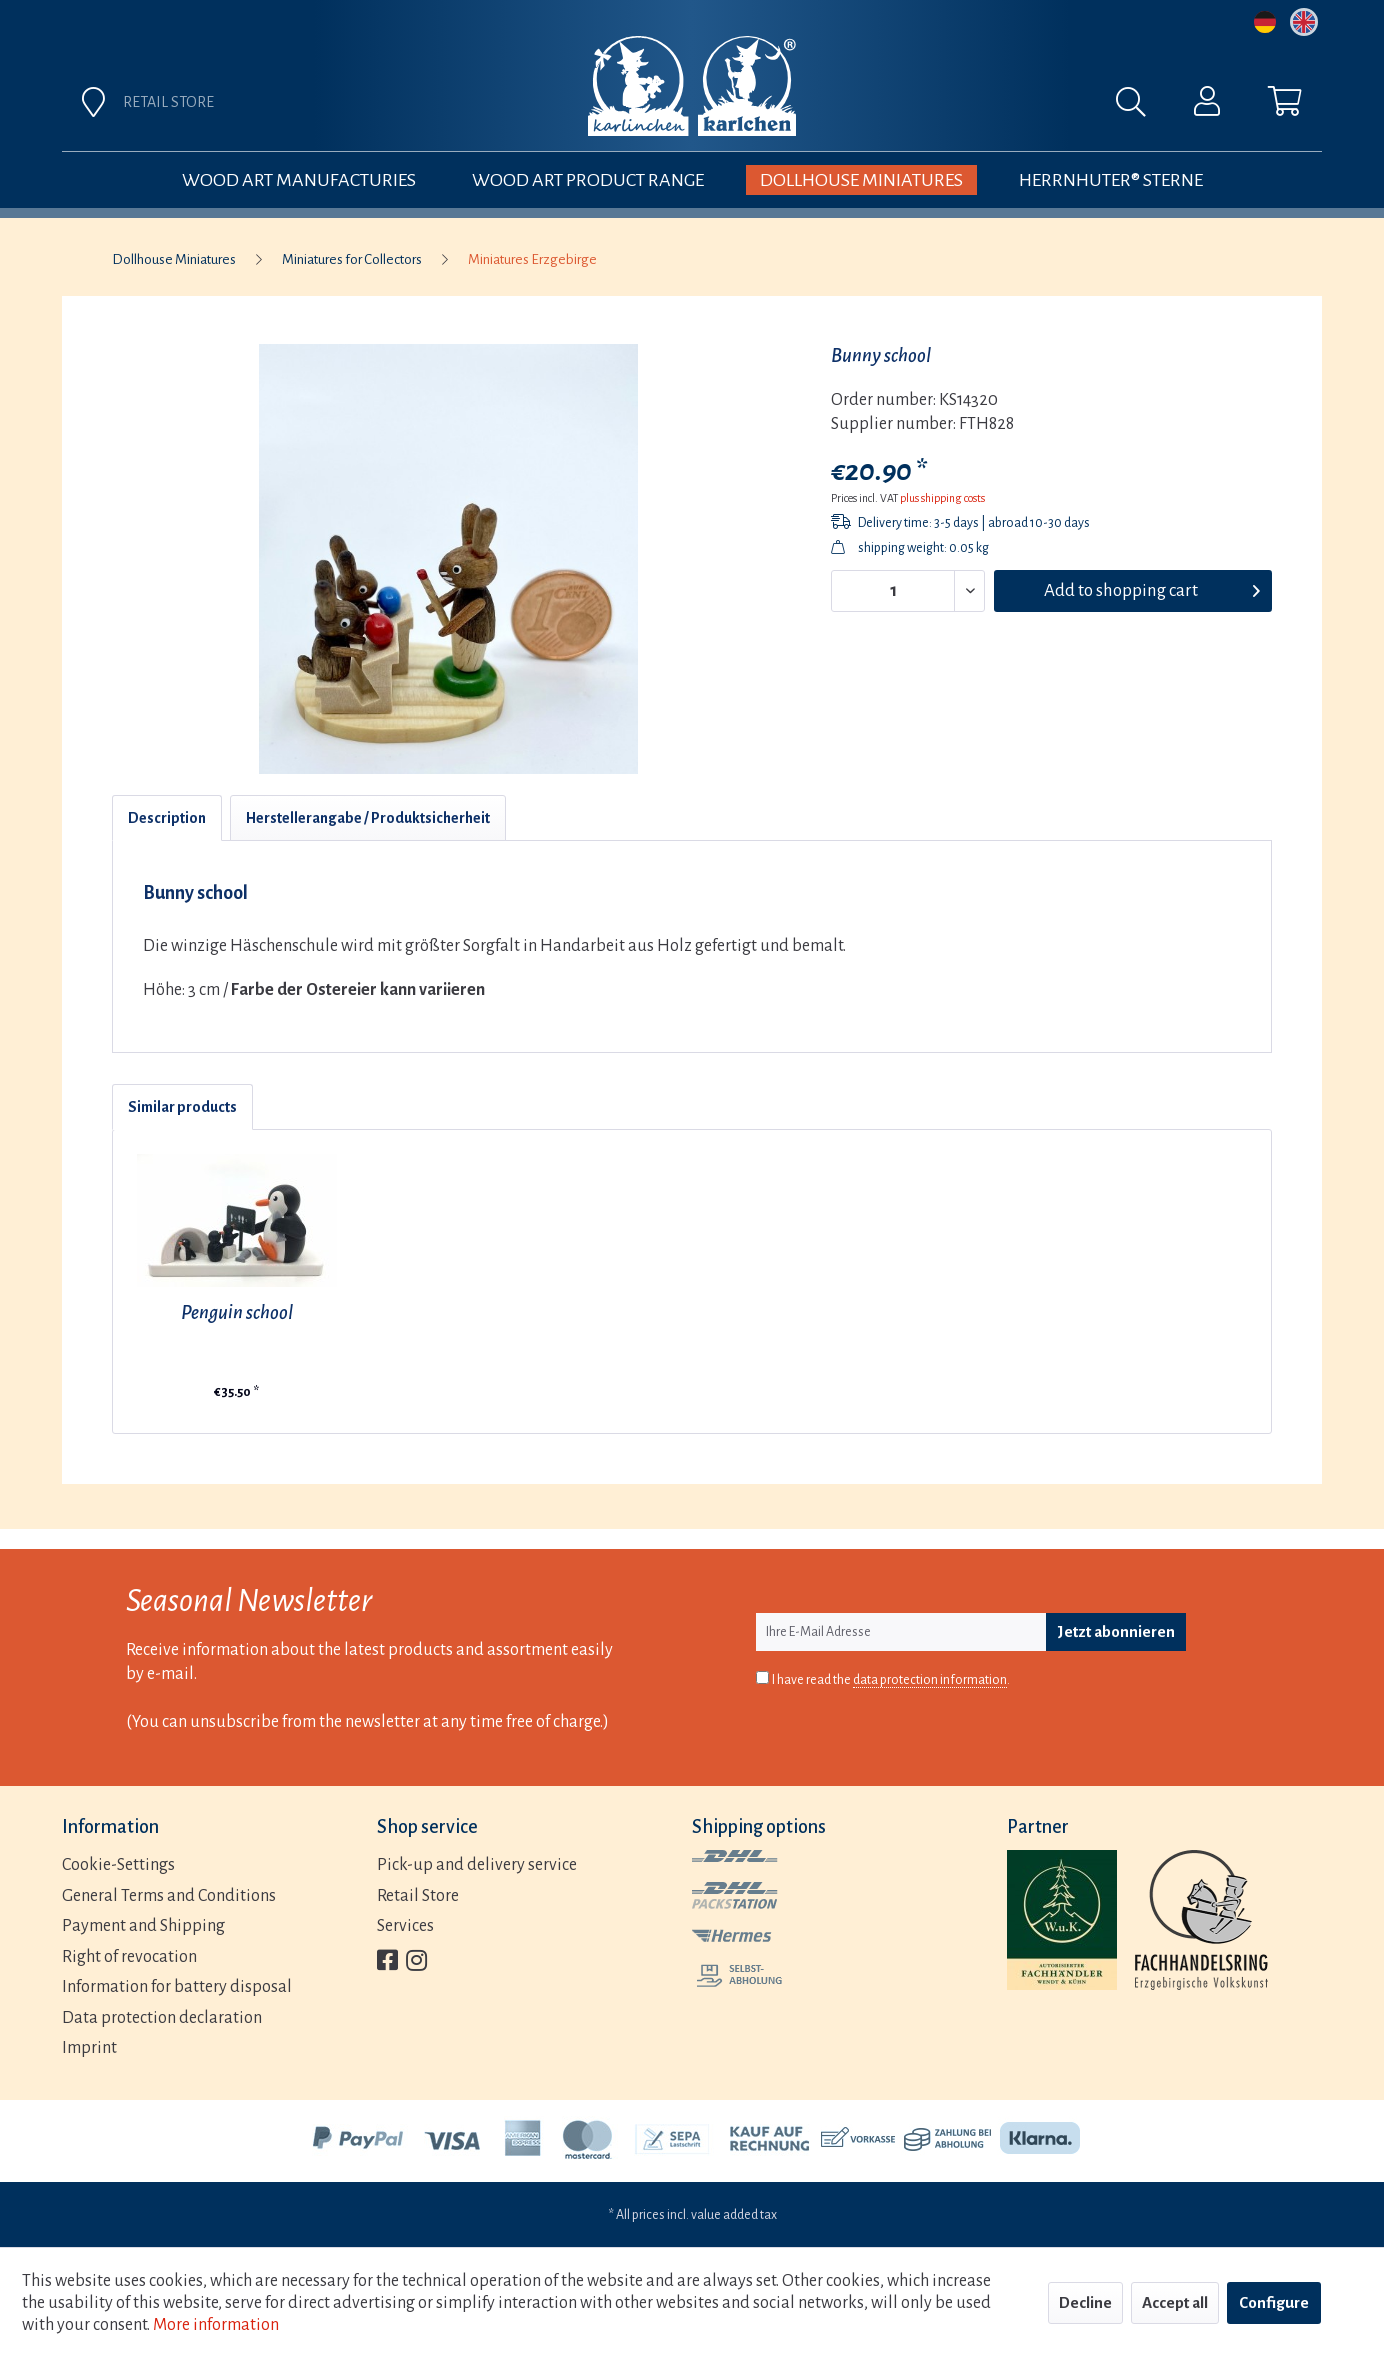  Describe the element at coordinates (1274, 2302) in the screenshot. I see `Configure` at that location.